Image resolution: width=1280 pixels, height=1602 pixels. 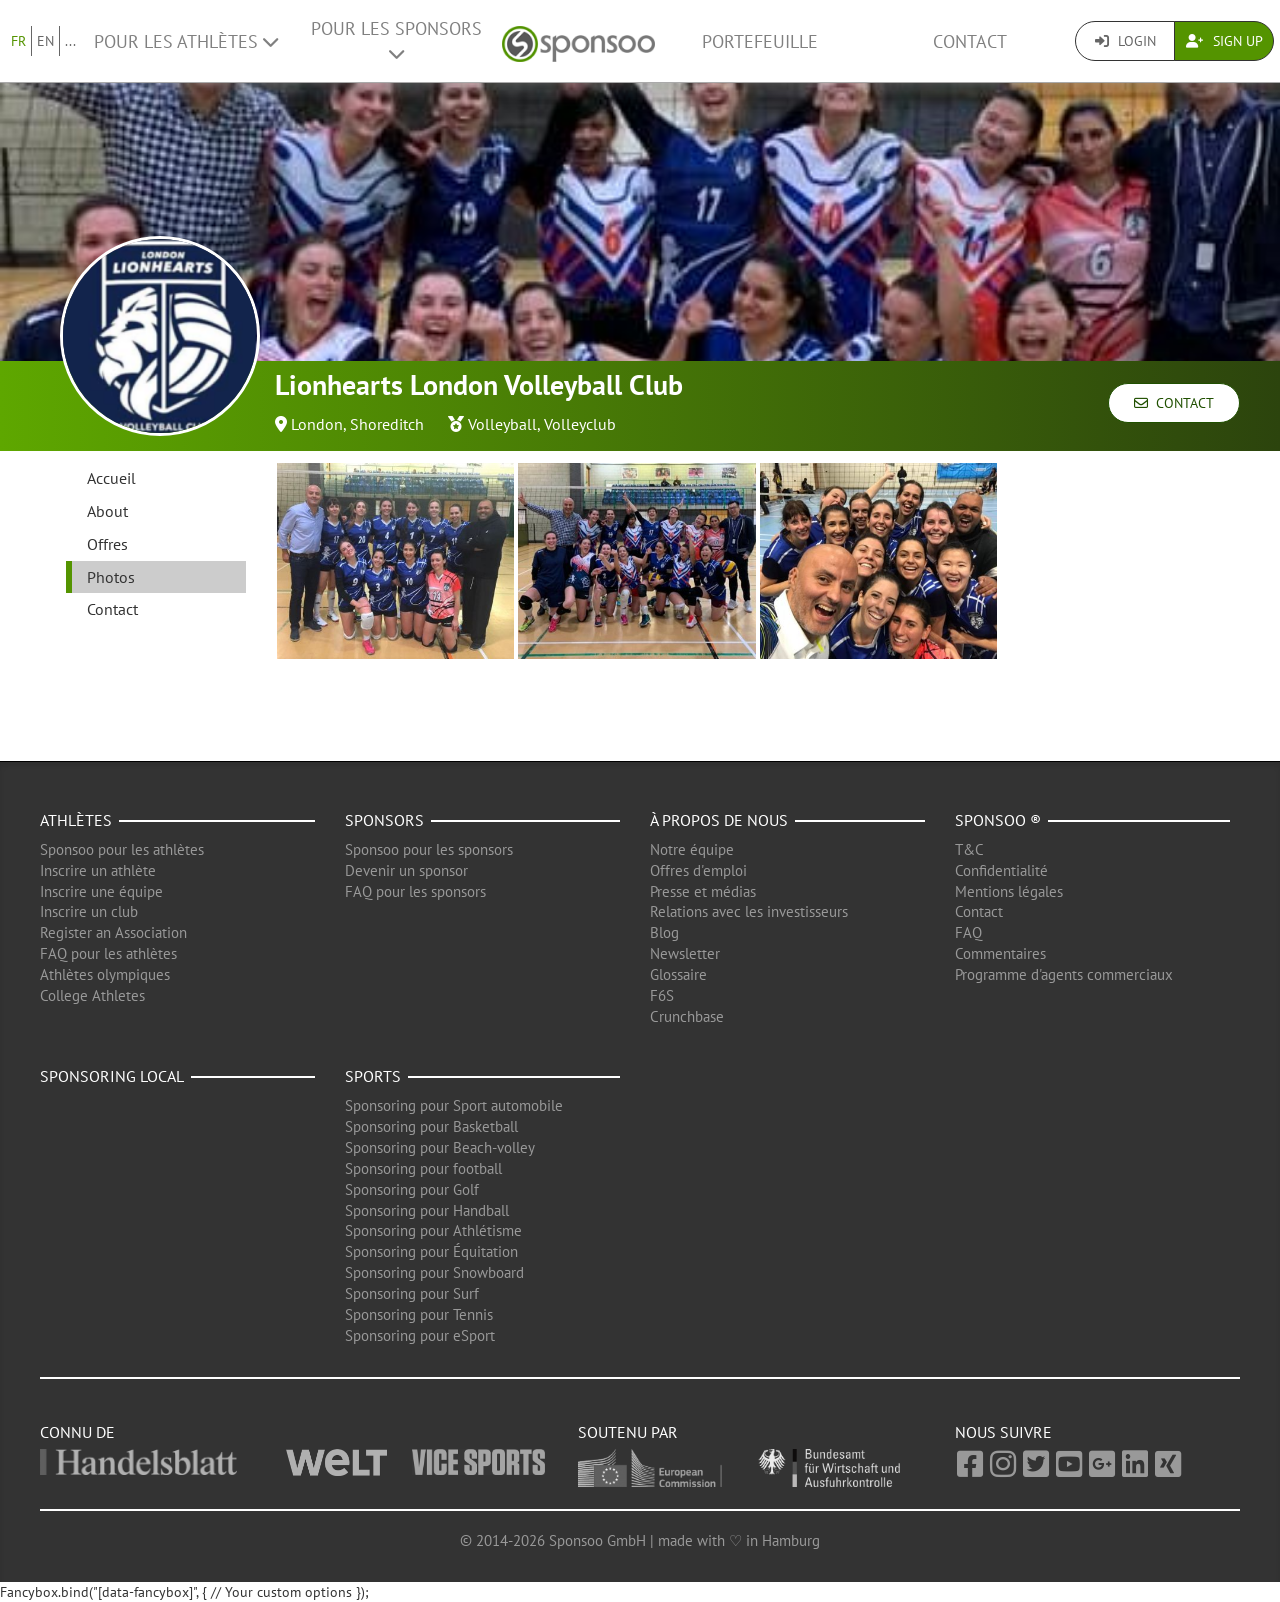 What do you see at coordinates (431, 1126) in the screenshot?
I see `Sponsoring pour Basketball` at bounding box center [431, 1126].